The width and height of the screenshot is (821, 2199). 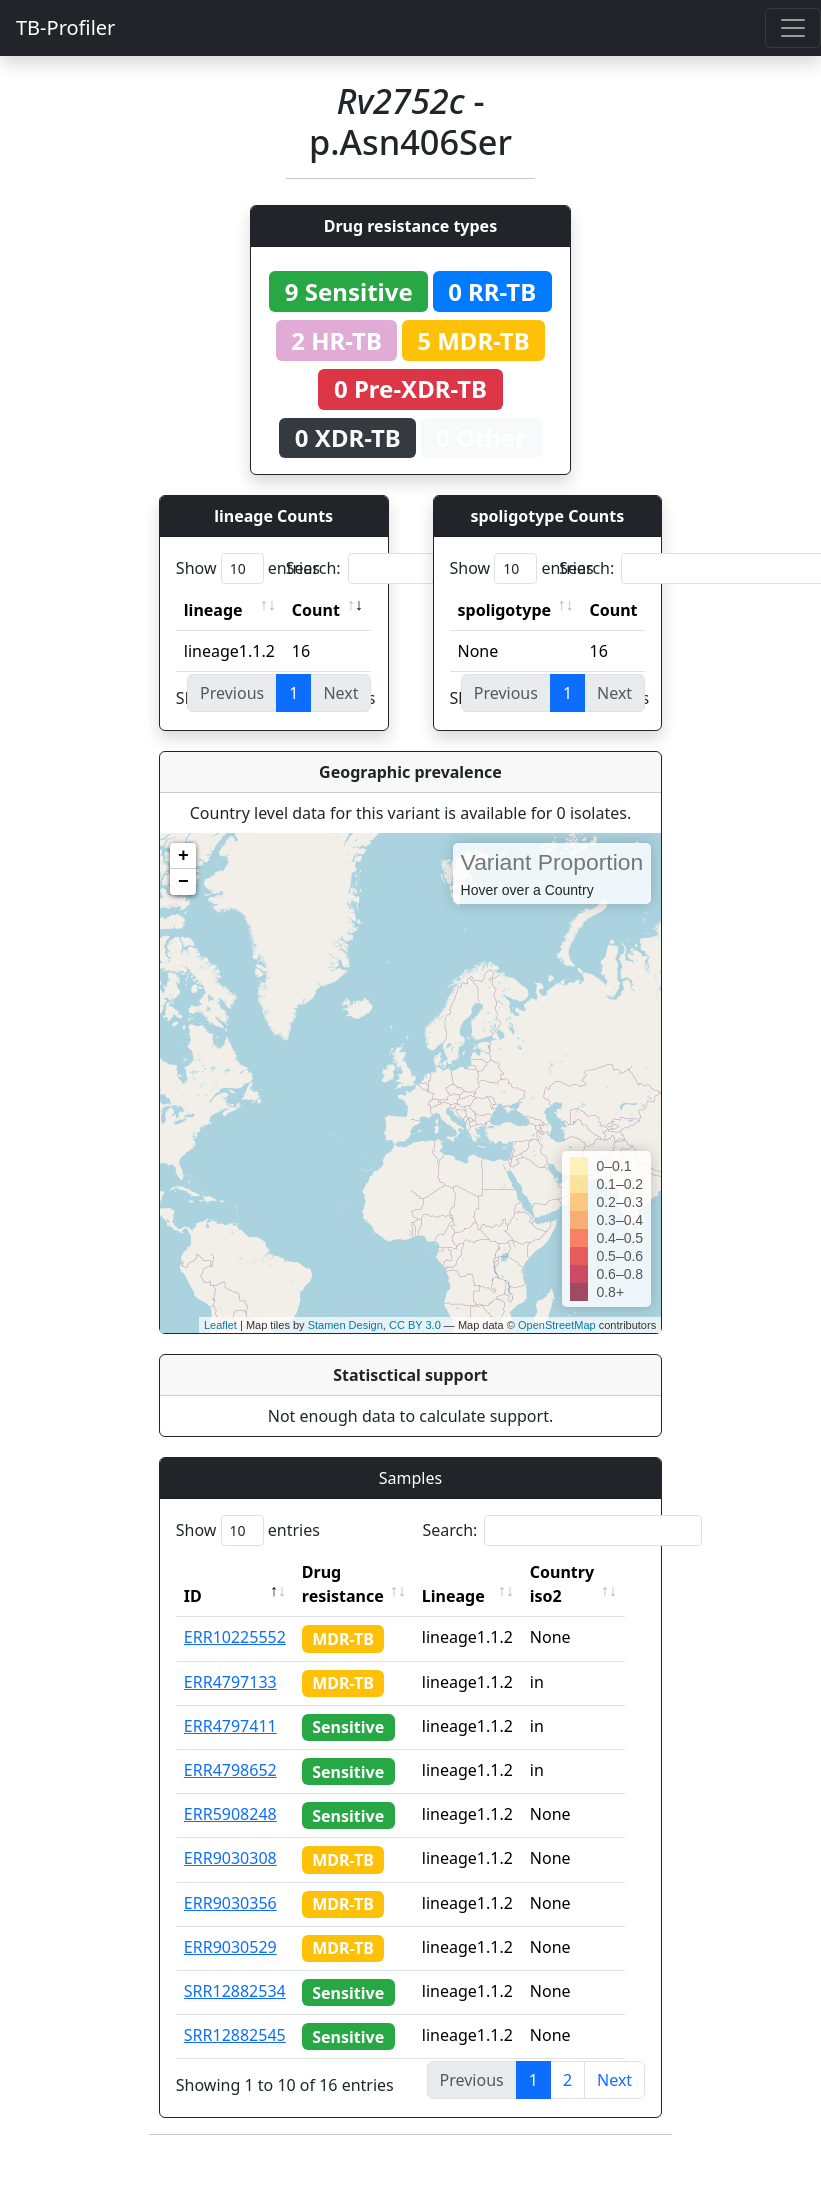 What do you see at coordinates (65, 27) in the screenshot?
I see `TB-Profiler` at bounding box center [65, 27].